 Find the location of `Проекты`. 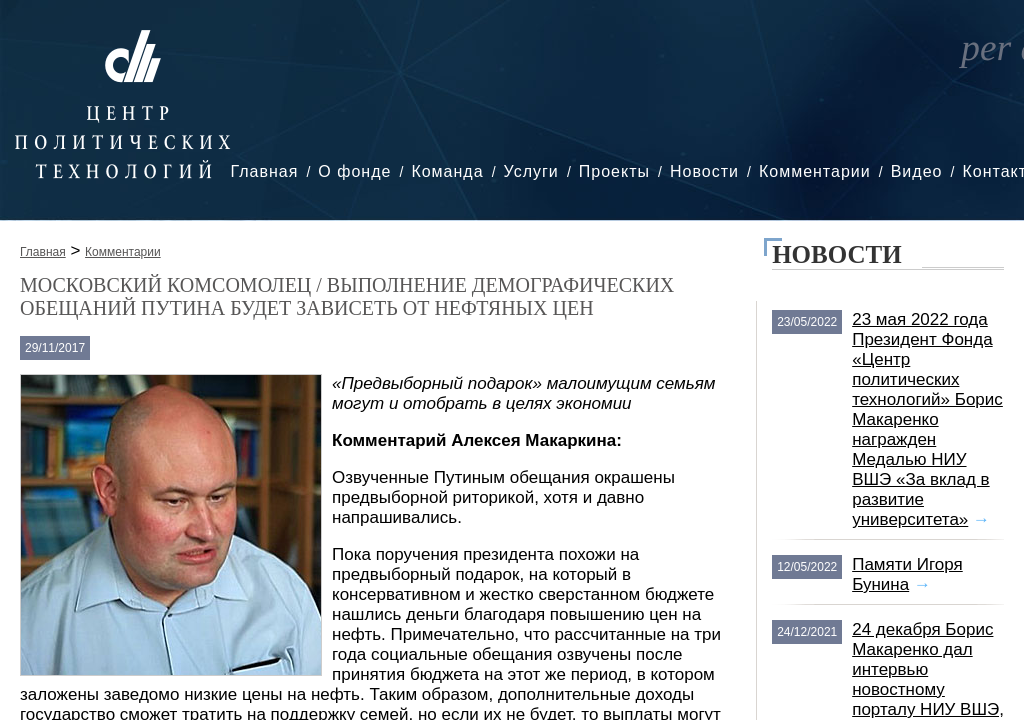

Проекты is located at coordinates (614, 171).